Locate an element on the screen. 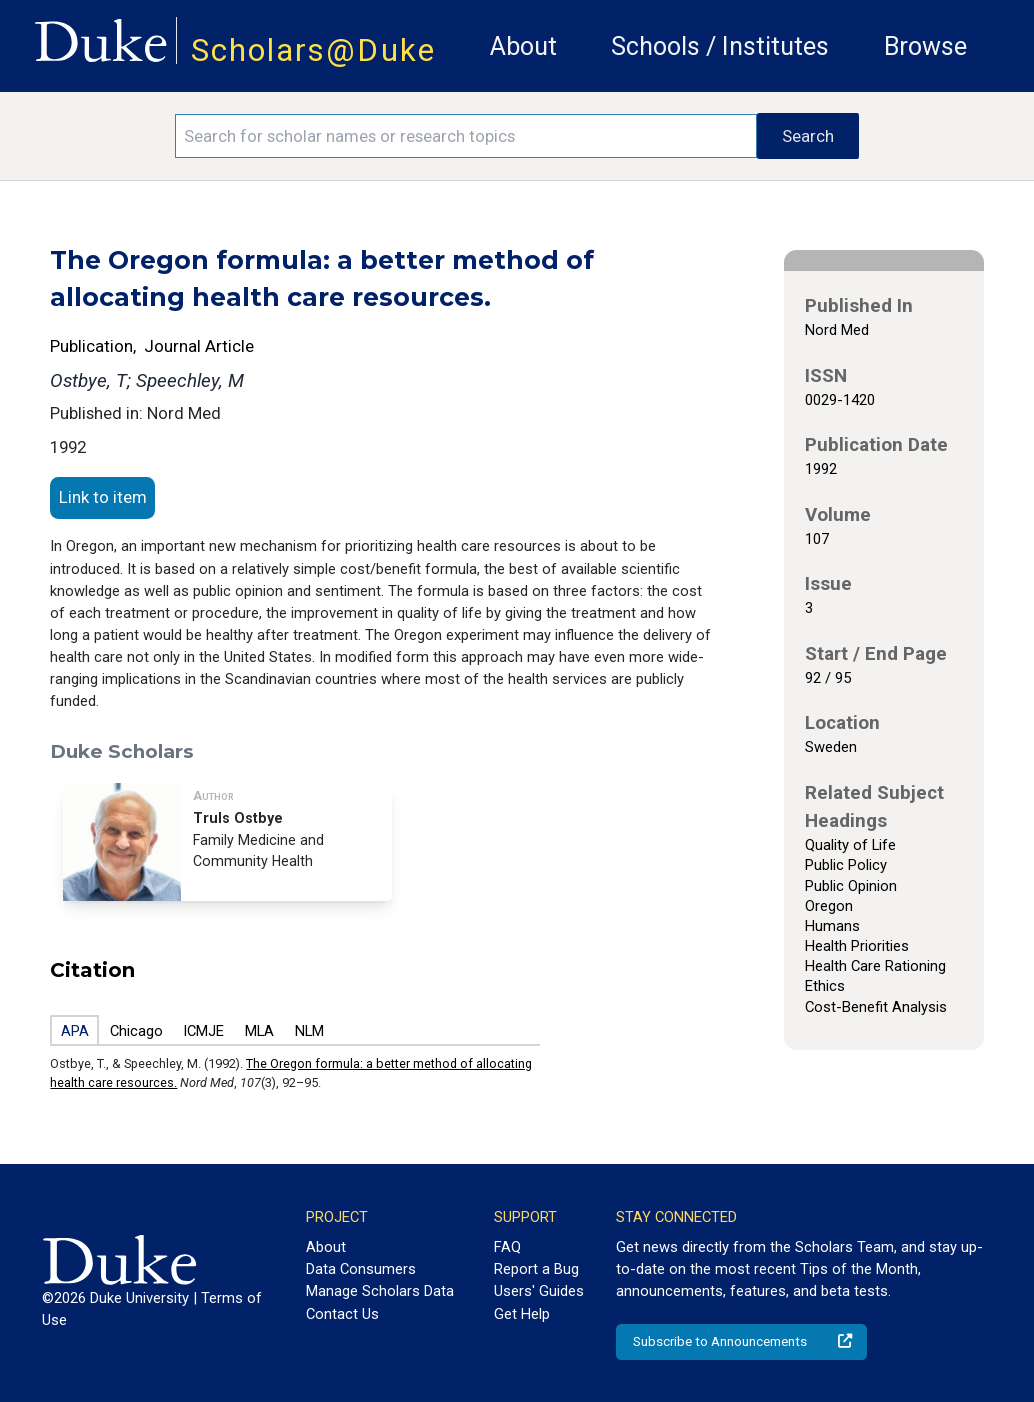 This screenshot has width=1034, height=1402. Users' Guides is located at coordinates (539, 1291).